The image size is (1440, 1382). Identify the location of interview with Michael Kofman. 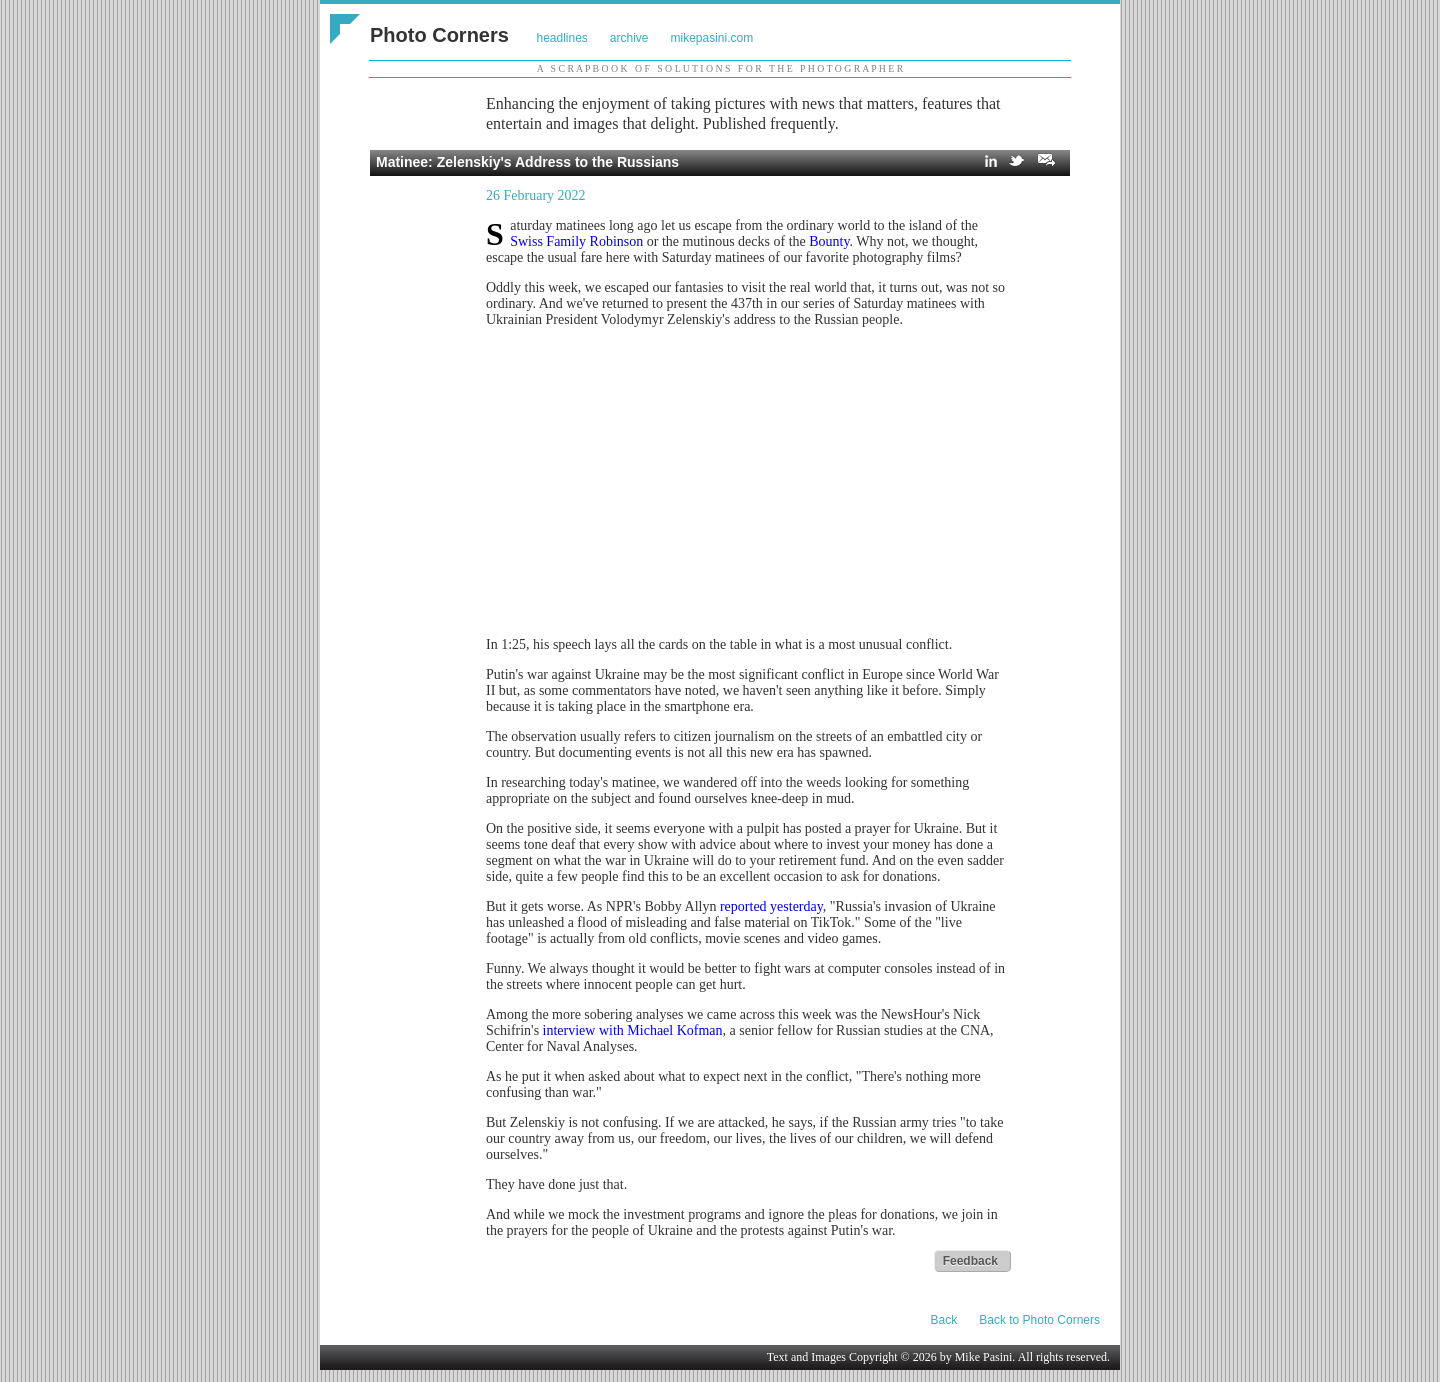
(633, 1030).